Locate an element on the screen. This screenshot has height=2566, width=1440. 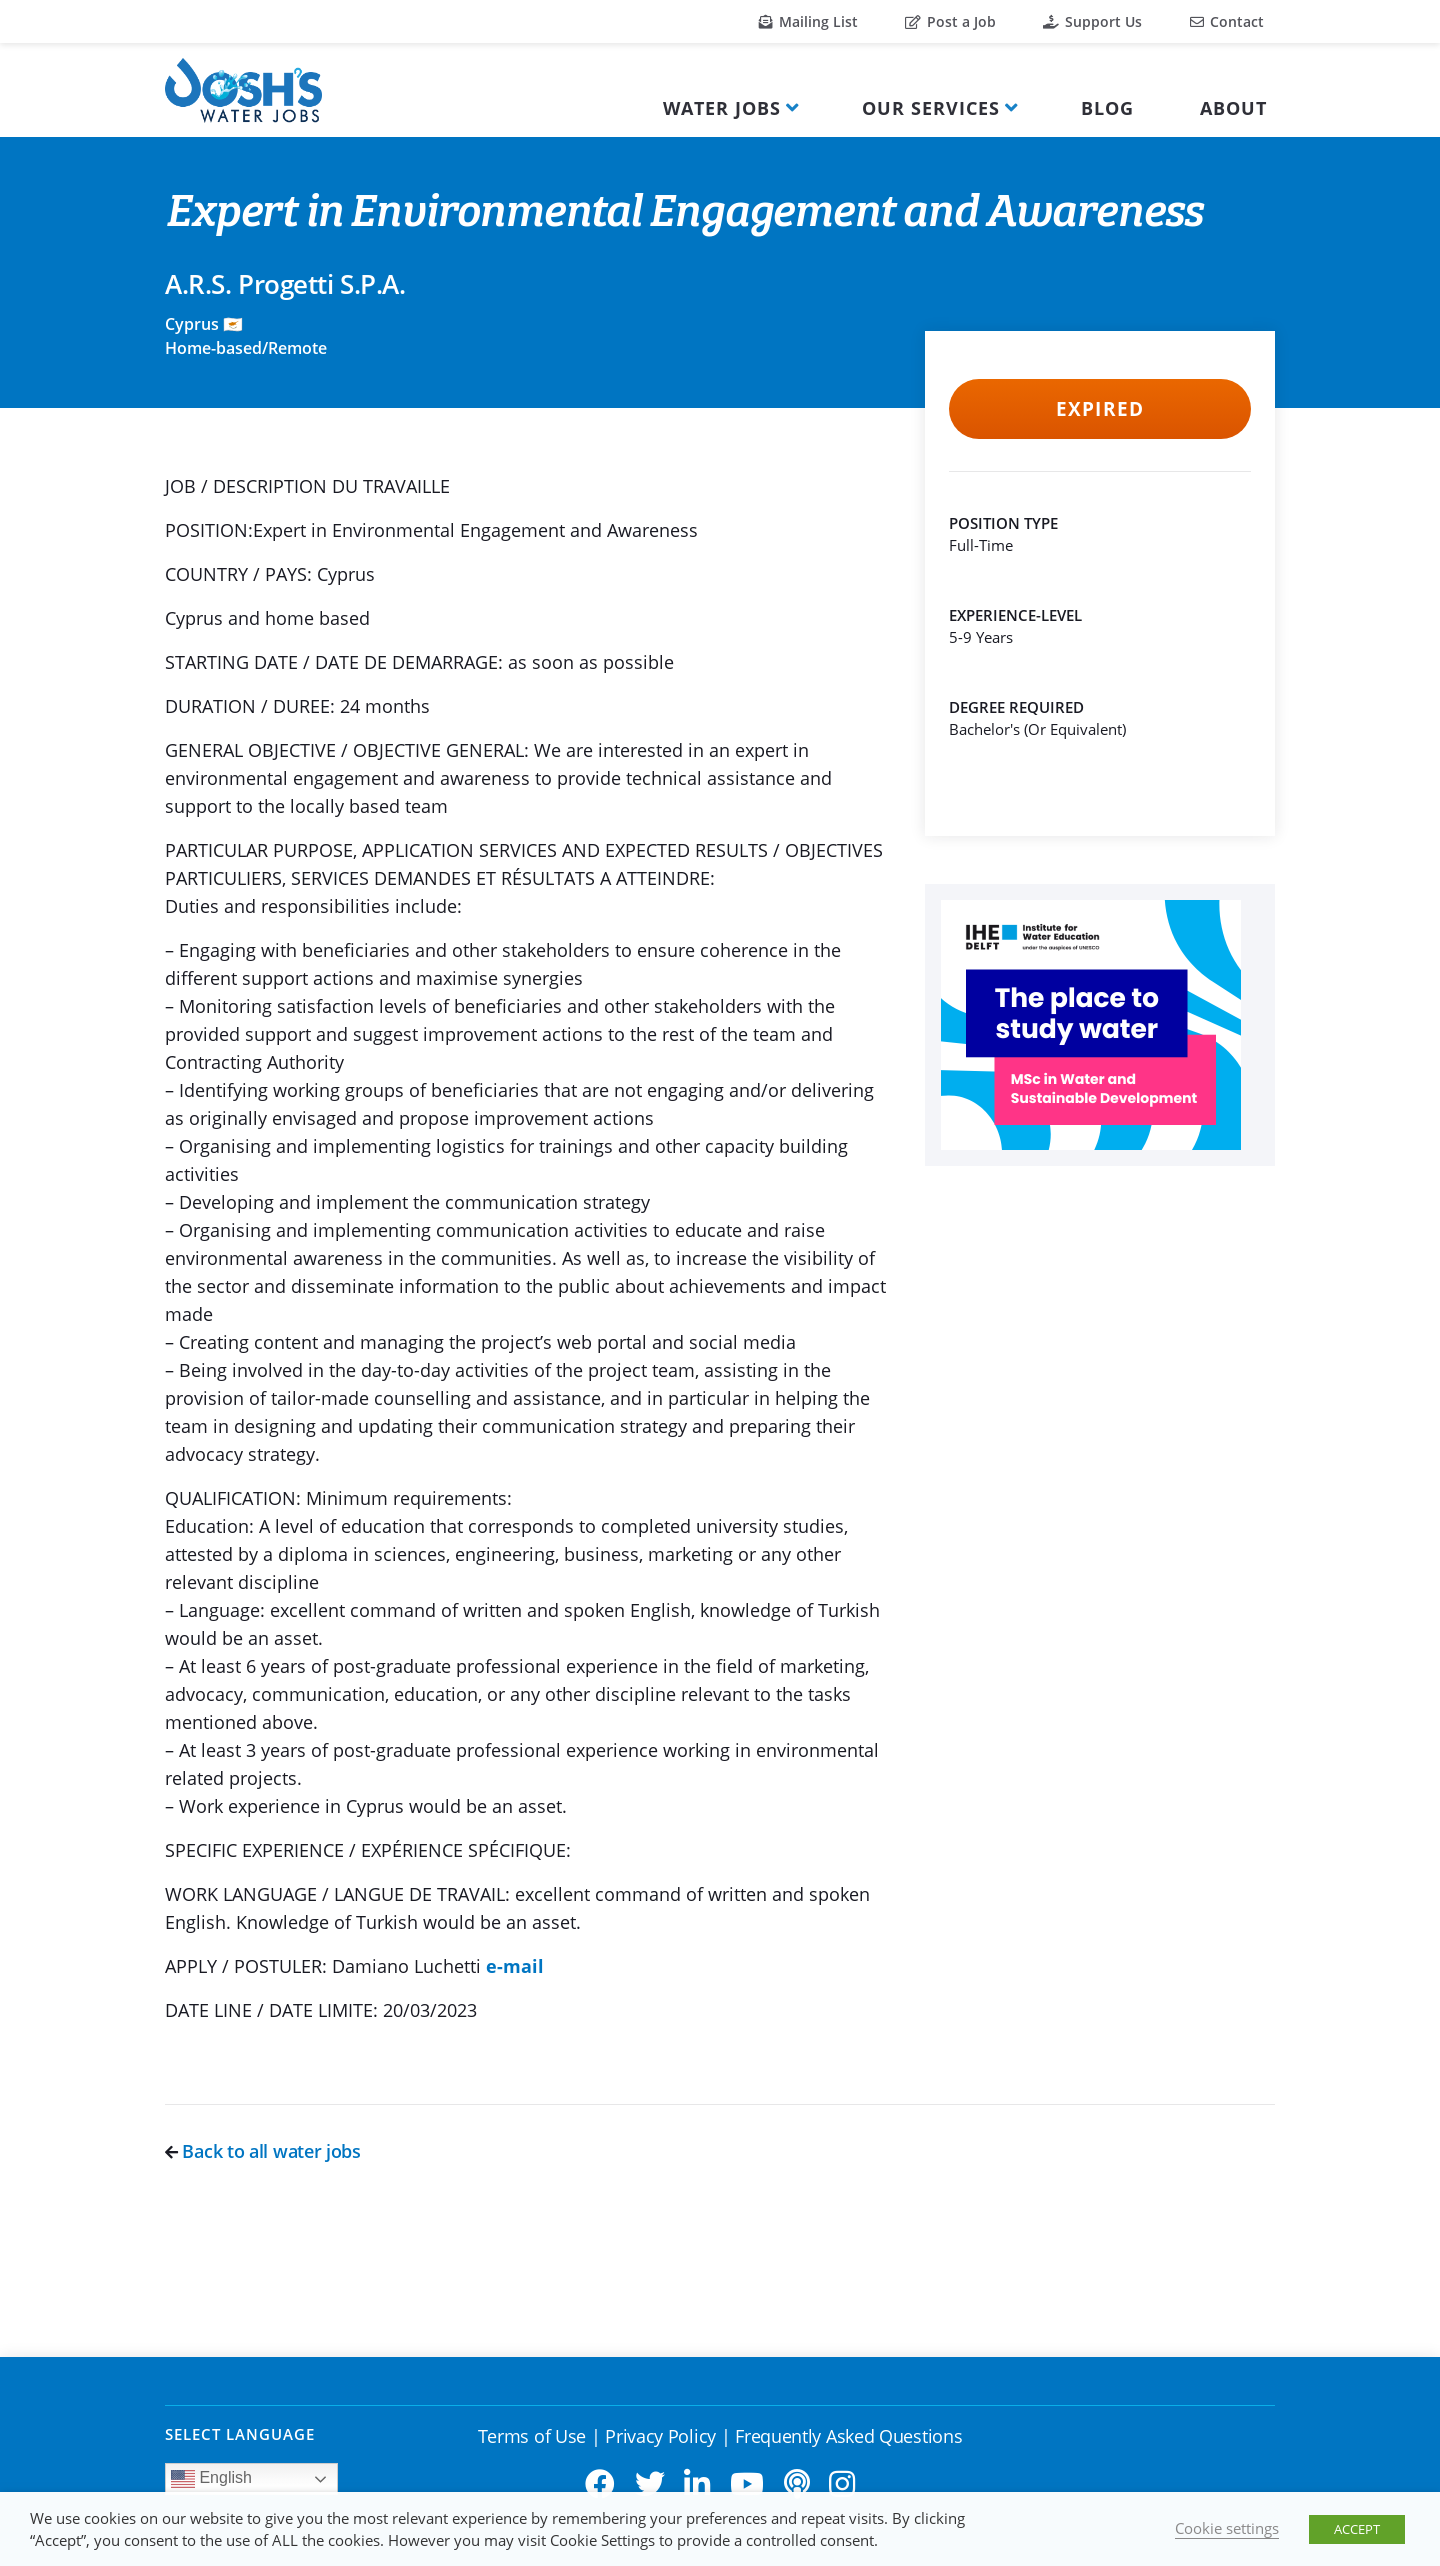
Our Services is located at coordinates (931, 108).